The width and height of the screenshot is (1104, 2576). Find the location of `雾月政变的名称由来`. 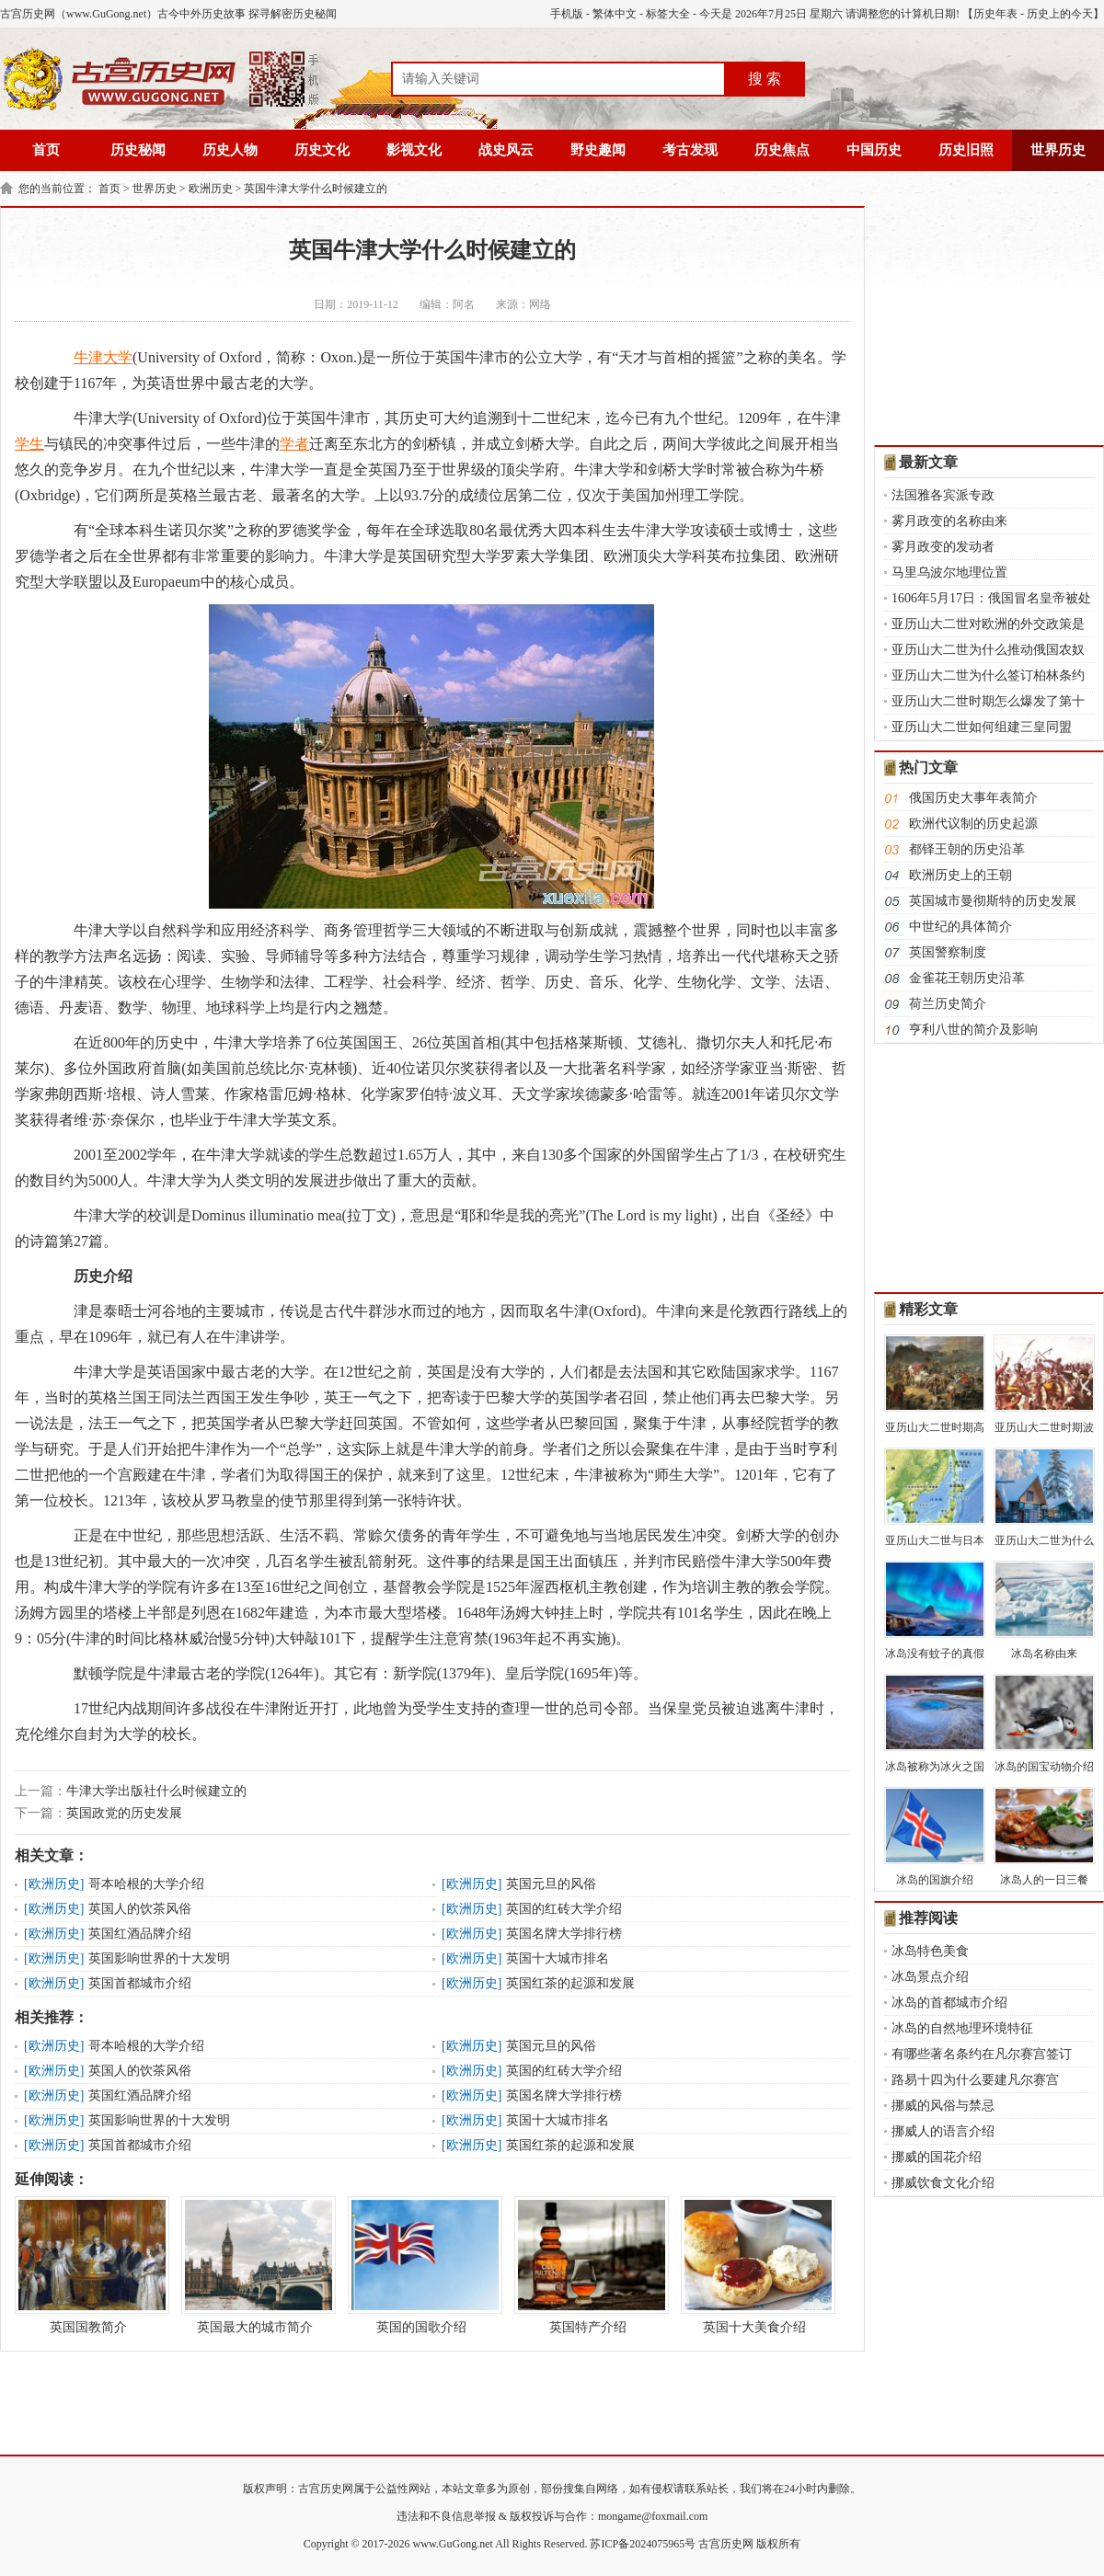

雾月政变的名称由来 is located at coordinates (949, 521).